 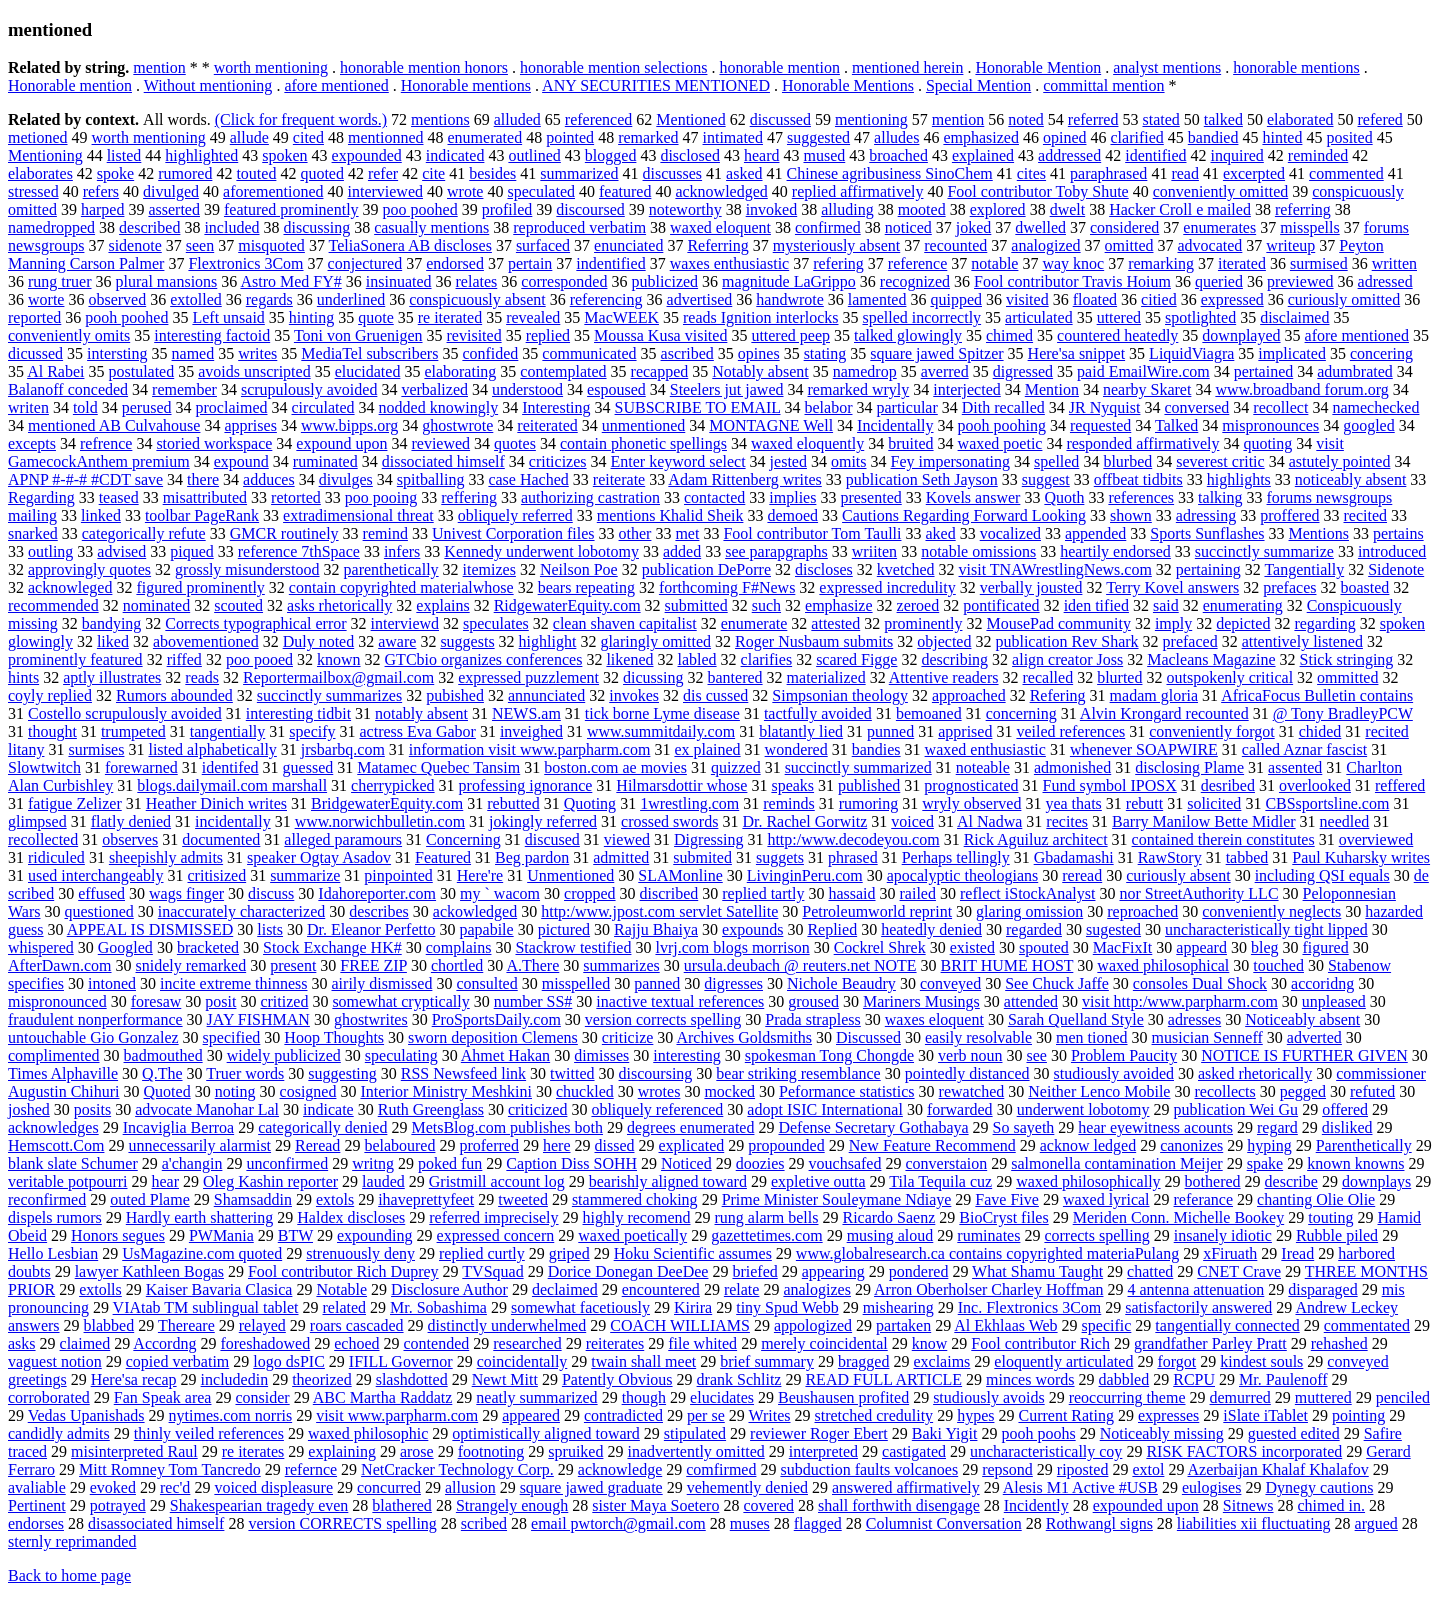 I want to click on disassociated himself, so click(x=156, y=1523).